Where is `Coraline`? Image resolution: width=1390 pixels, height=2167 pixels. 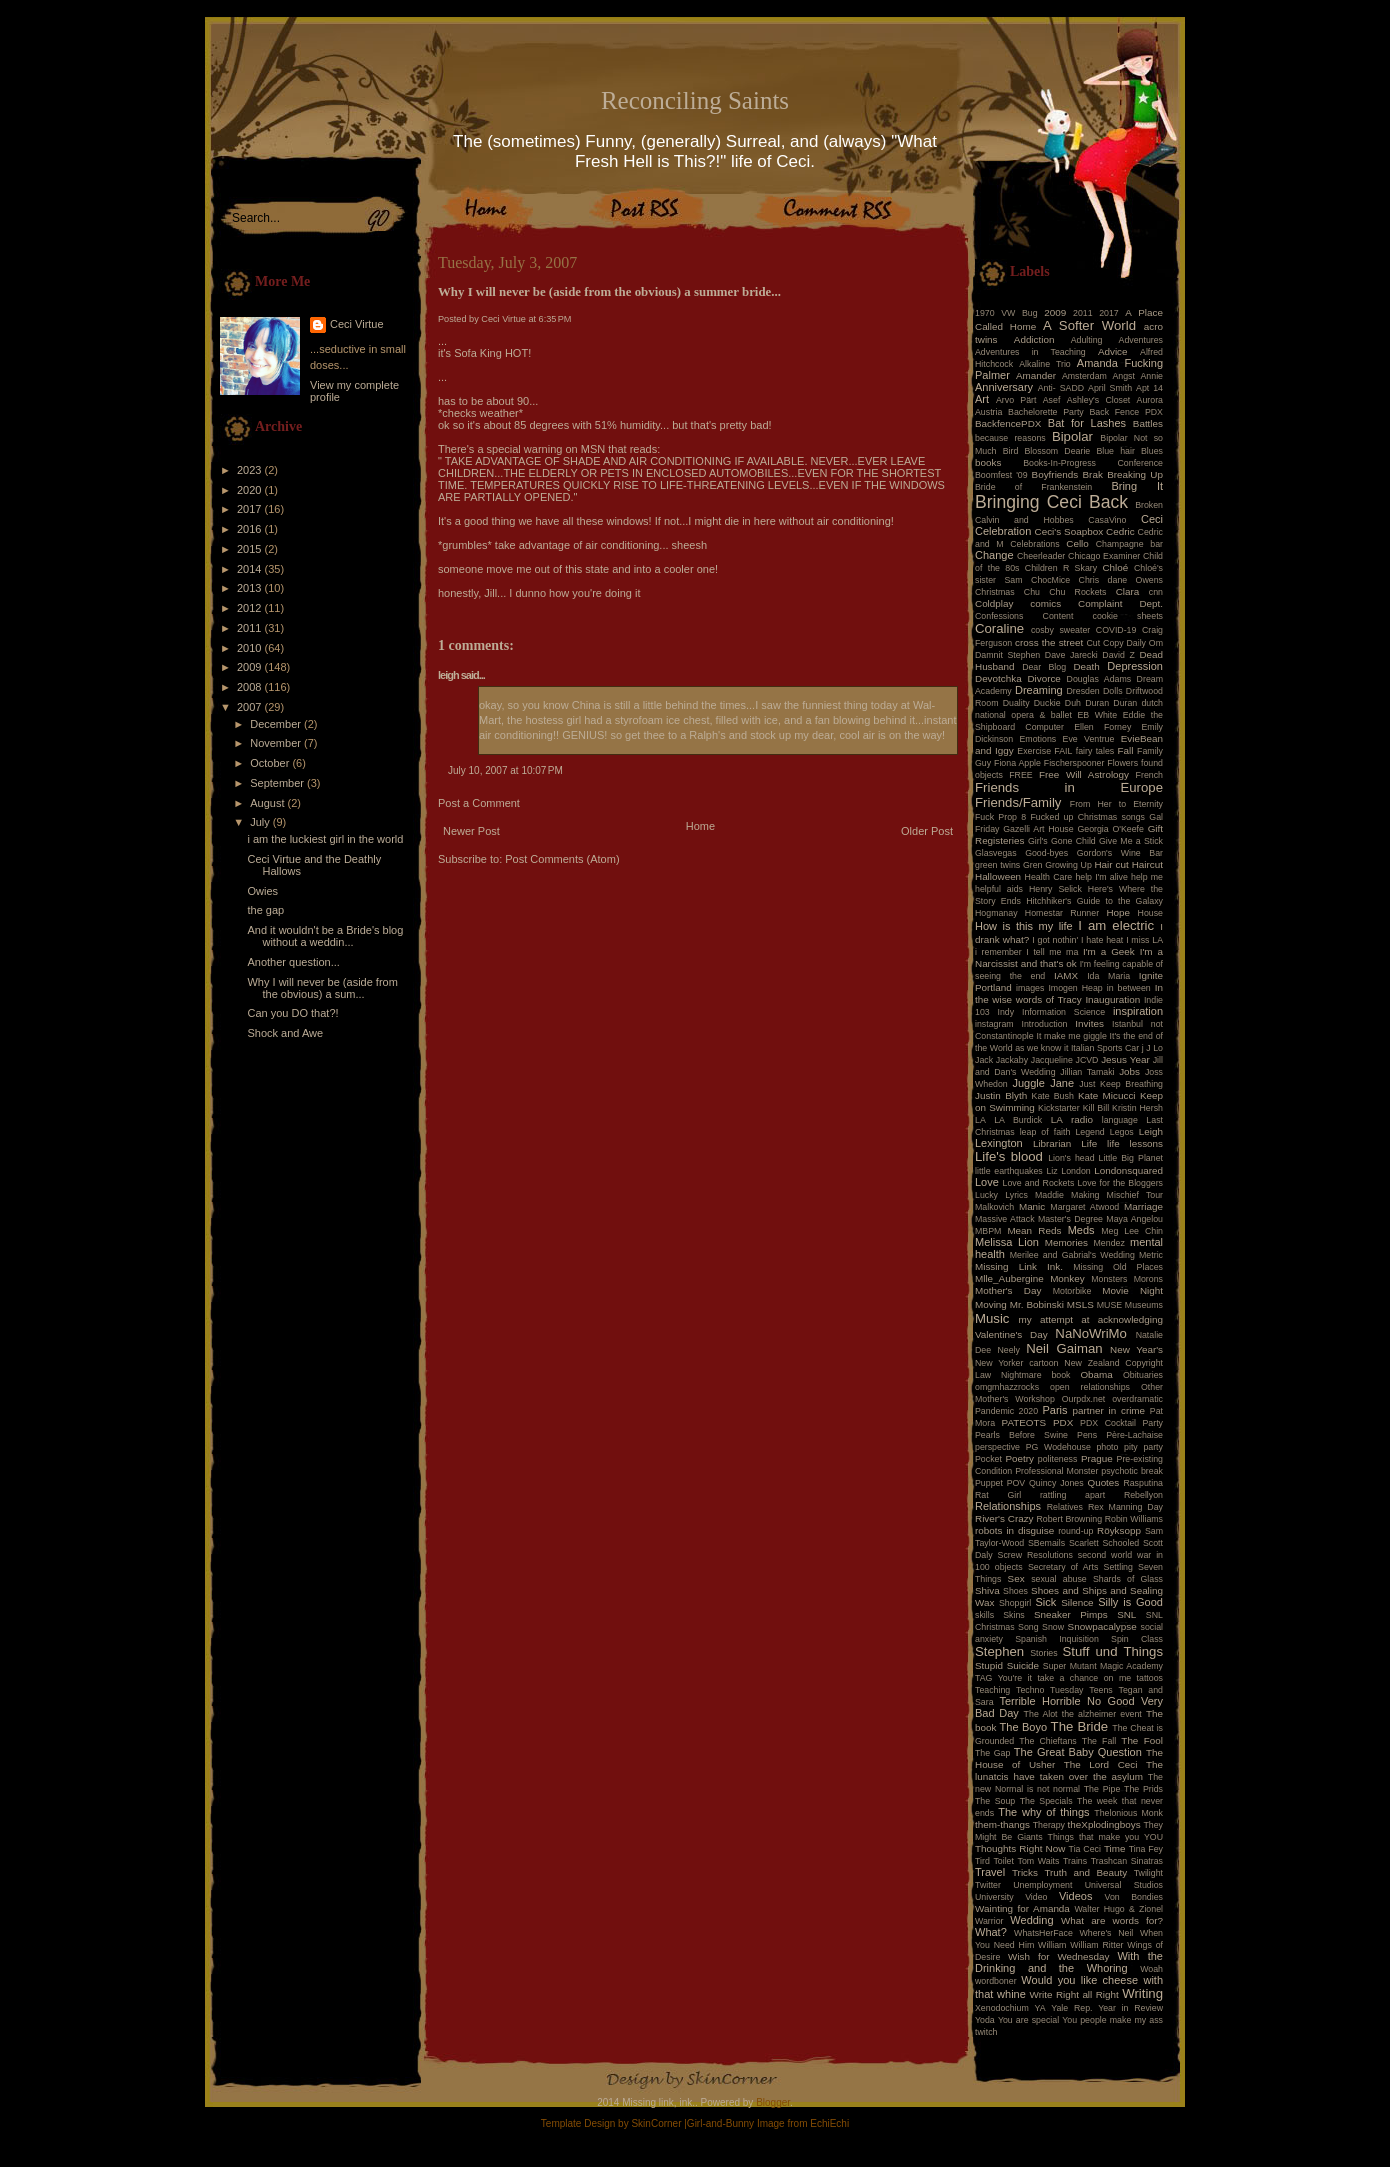 Coraline is located at coordinates (999, 628).